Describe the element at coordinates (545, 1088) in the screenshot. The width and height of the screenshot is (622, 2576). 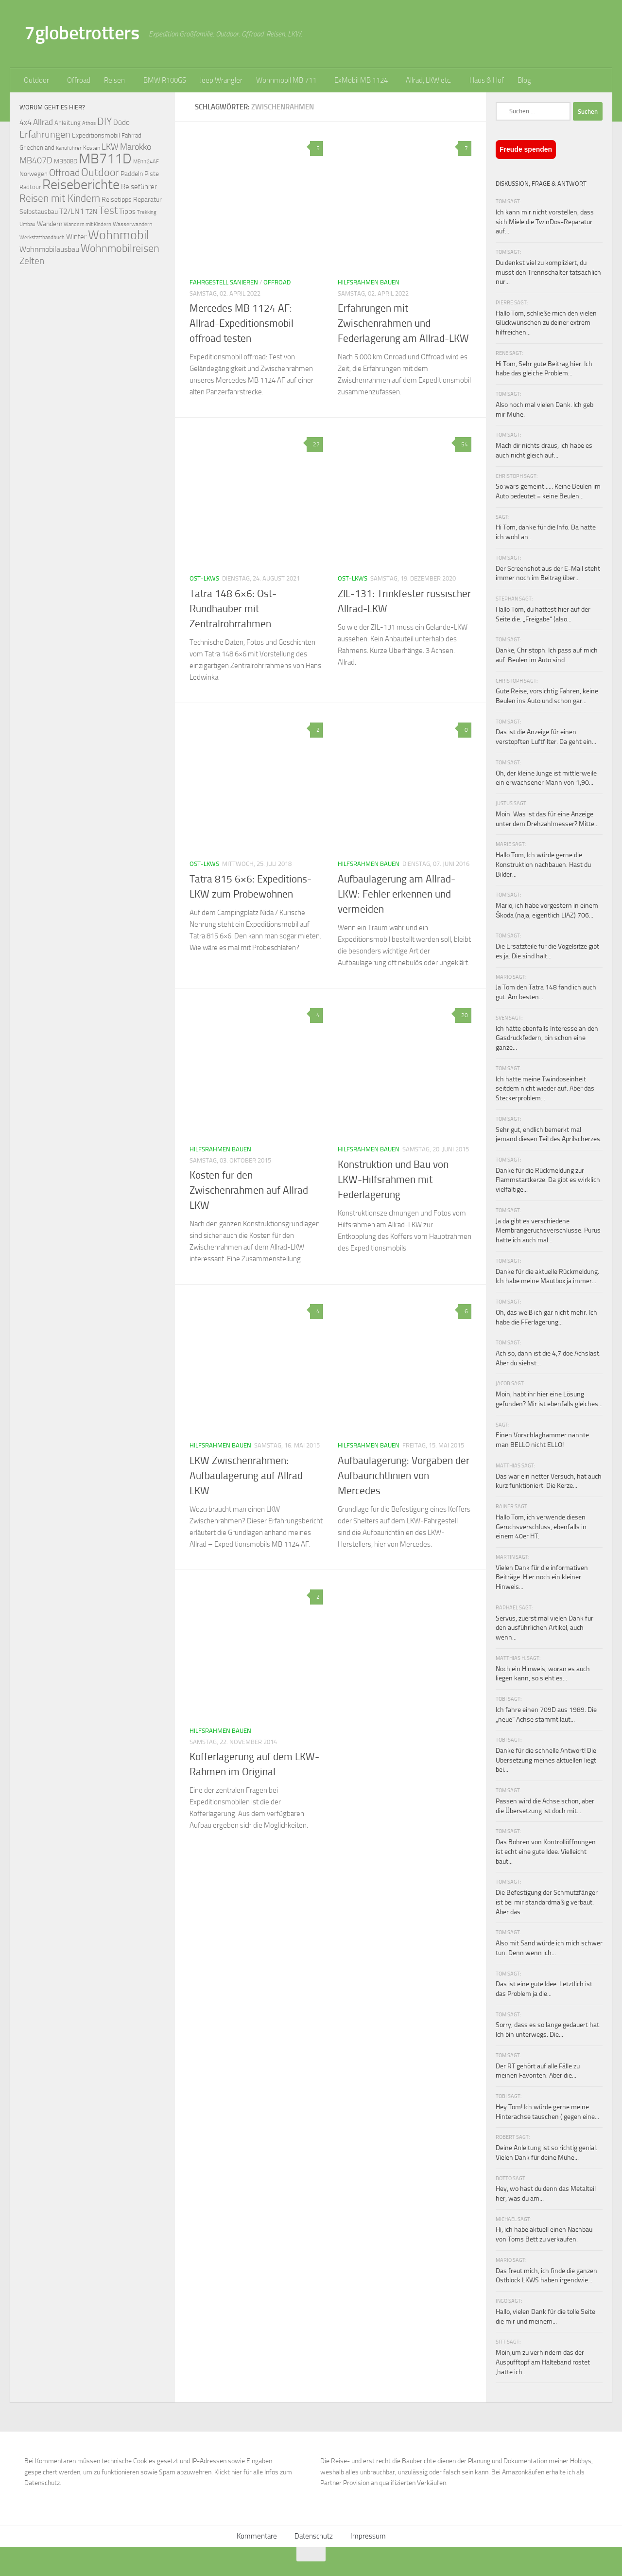
I see `Ich hatte meine Twindoseinheit seitdem nicht wieder auf. Aber das Steckerproblem...` at that location.